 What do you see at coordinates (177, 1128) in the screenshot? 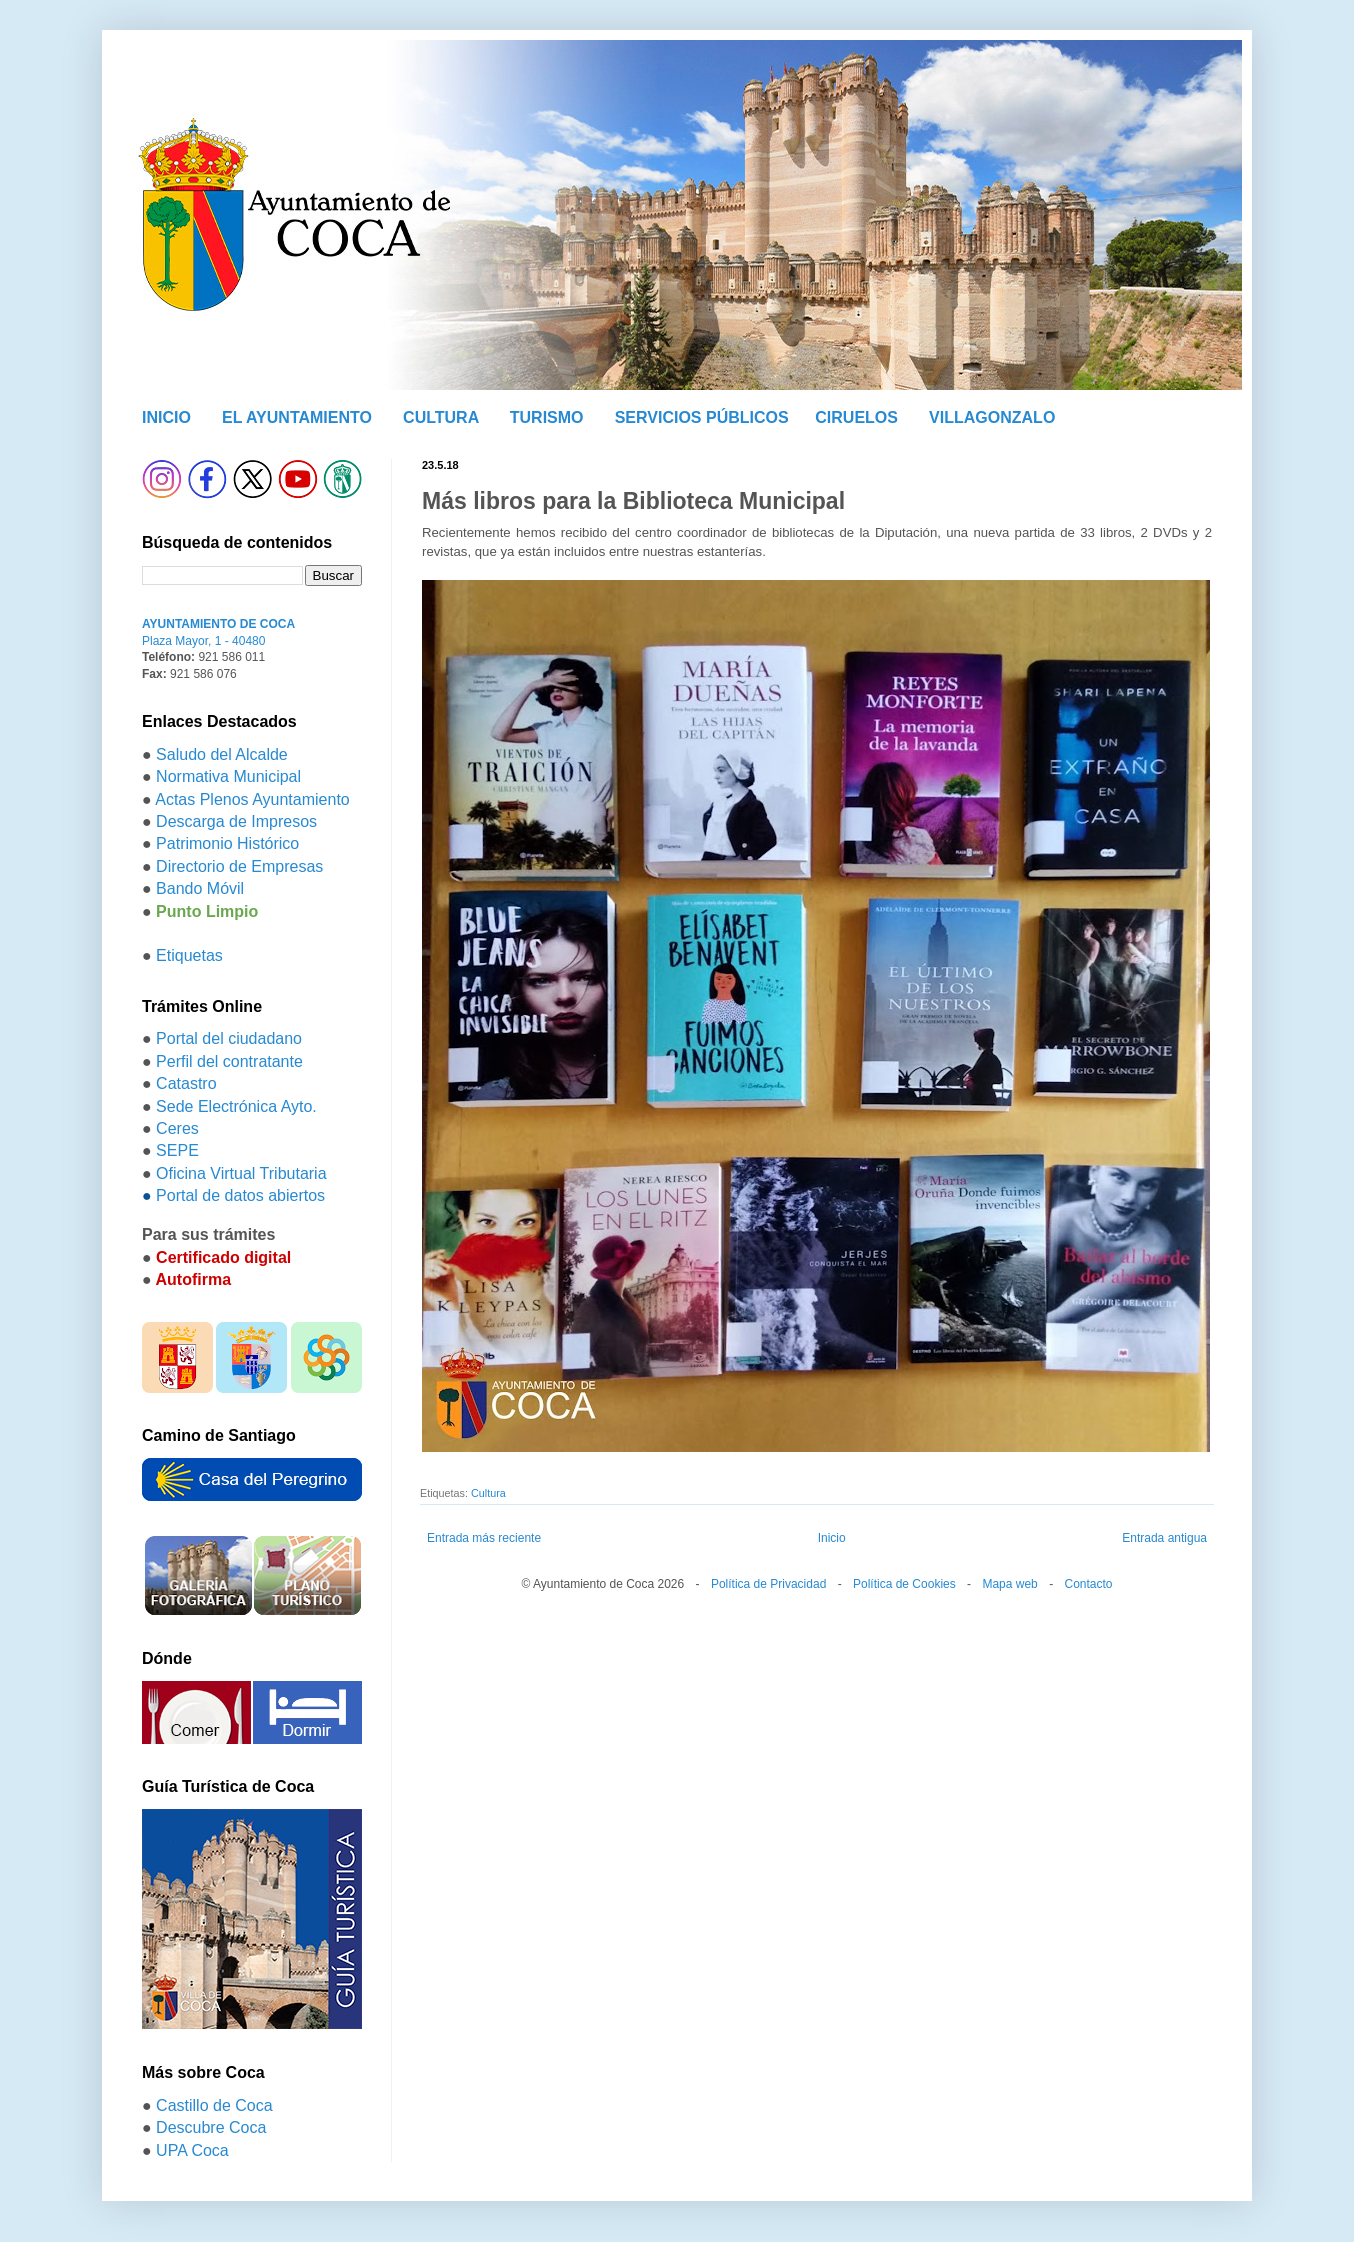
I see `Ceres` at bounding box center [177, 1128].